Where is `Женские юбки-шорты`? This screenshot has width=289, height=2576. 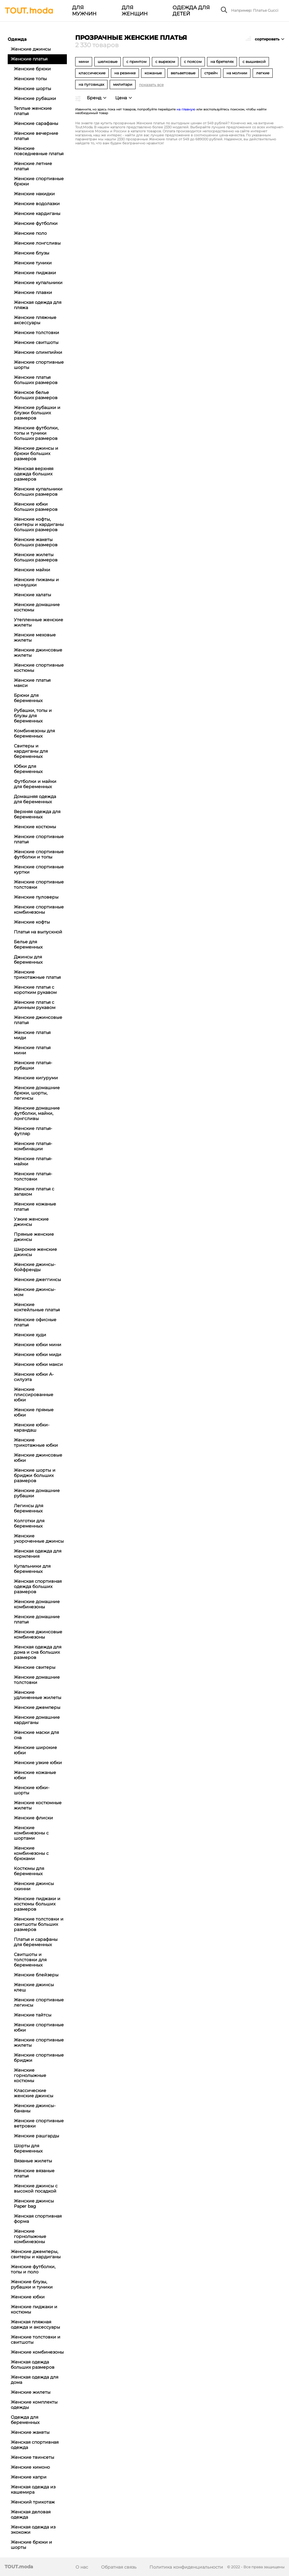
Женские юбки-шорты is located at coordinates (31, 1790).